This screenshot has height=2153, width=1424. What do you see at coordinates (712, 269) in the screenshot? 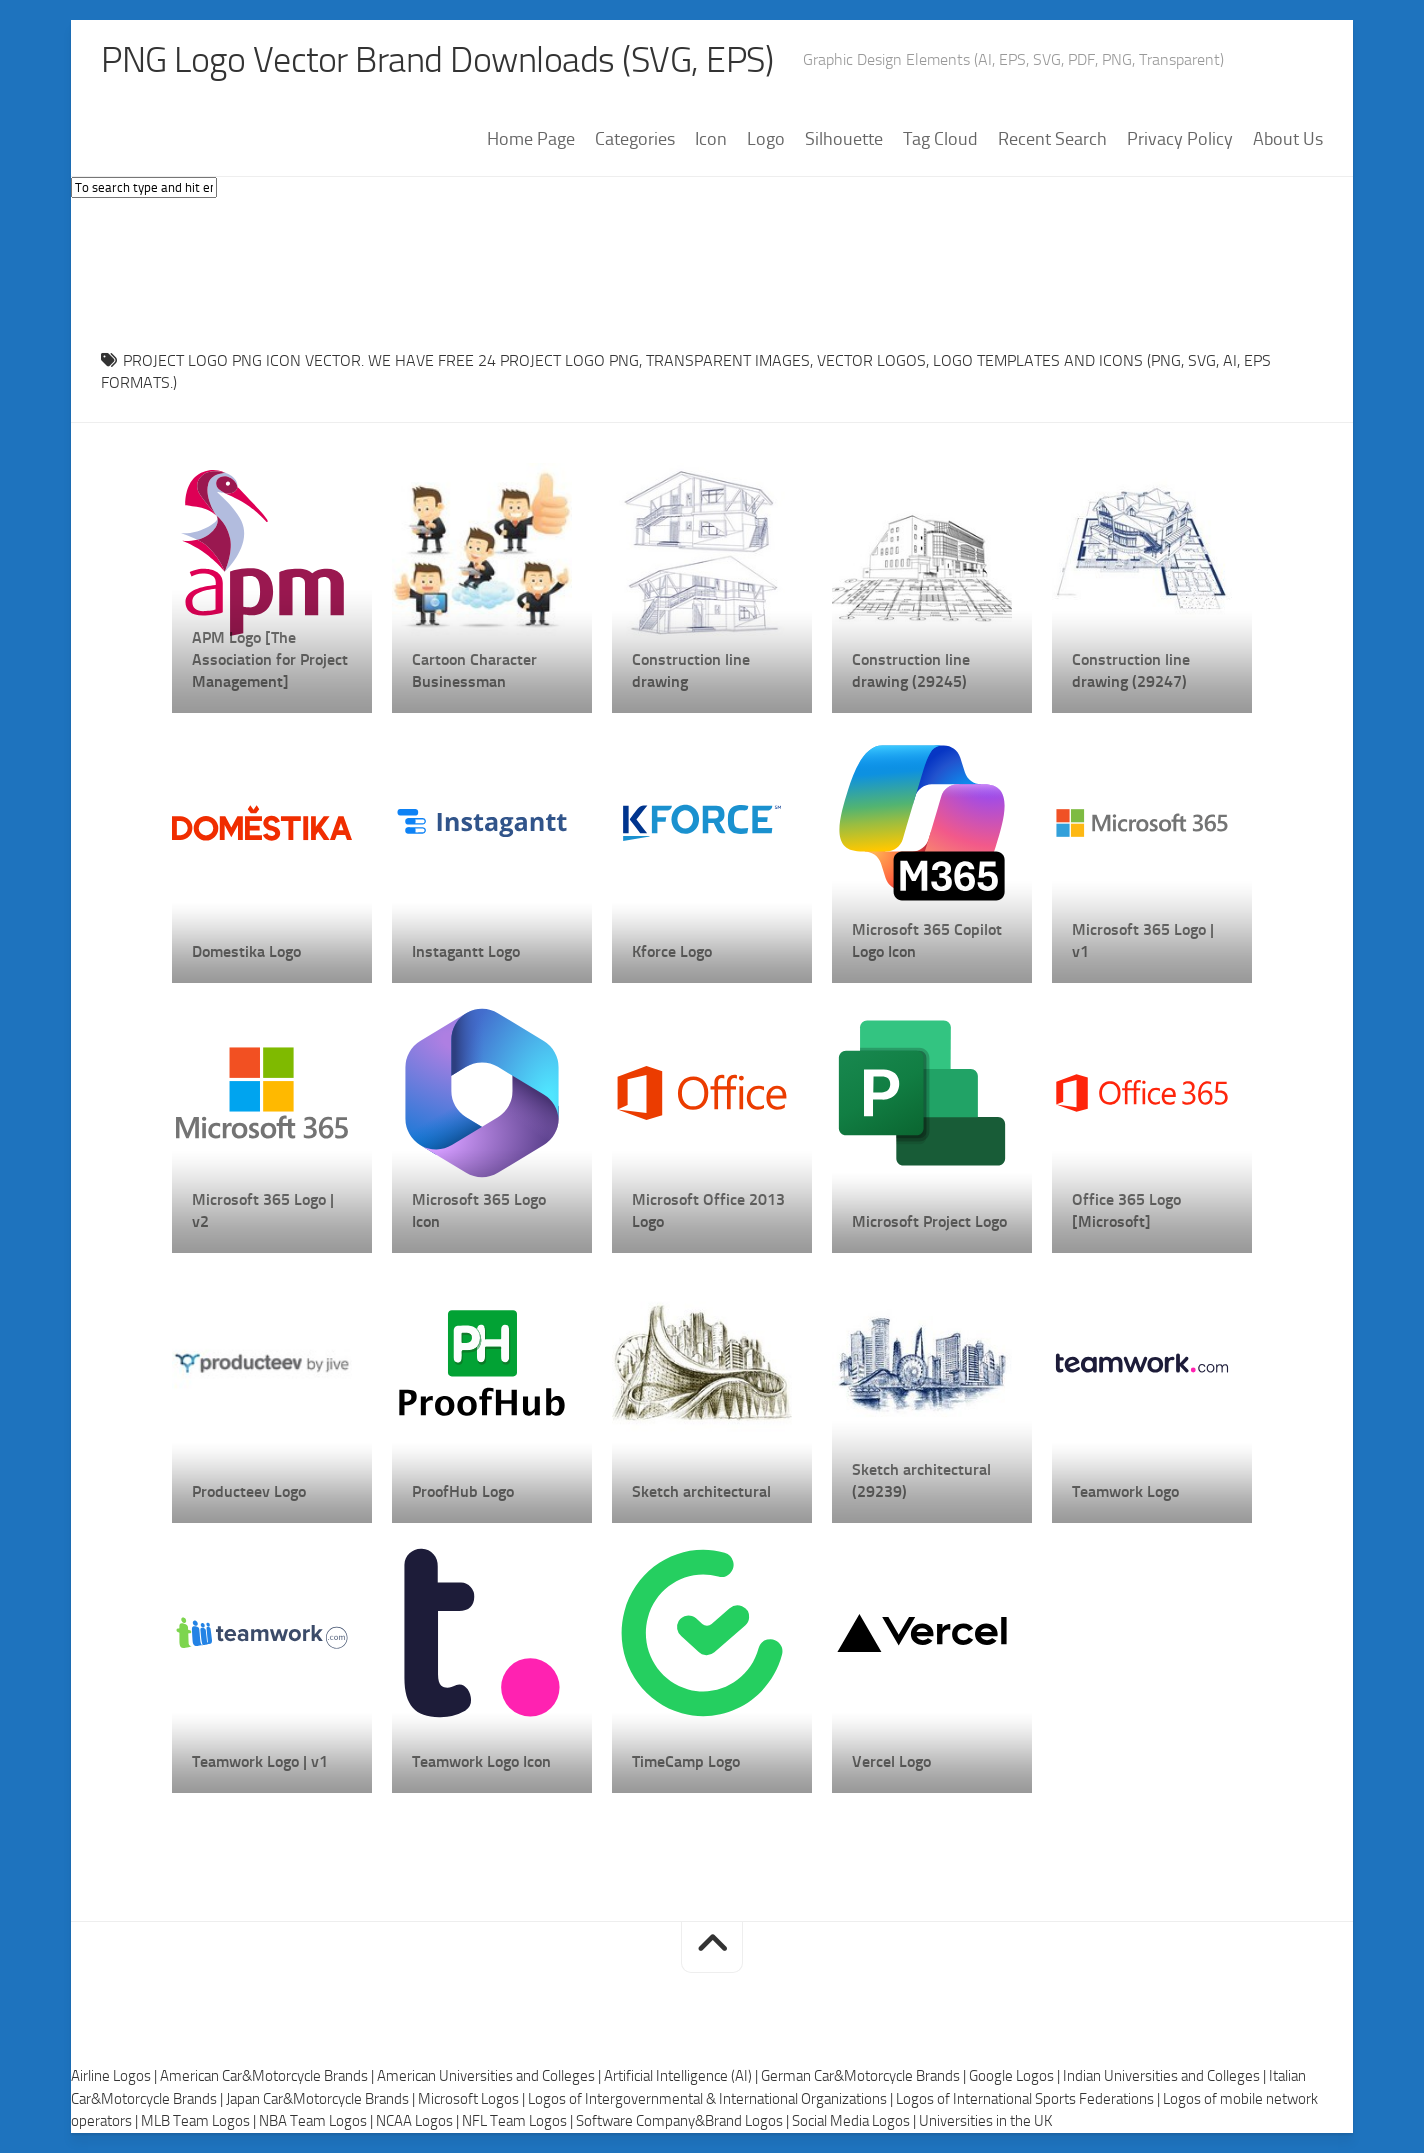
I see `[Advertisement]` at bounding box center [712, 269].